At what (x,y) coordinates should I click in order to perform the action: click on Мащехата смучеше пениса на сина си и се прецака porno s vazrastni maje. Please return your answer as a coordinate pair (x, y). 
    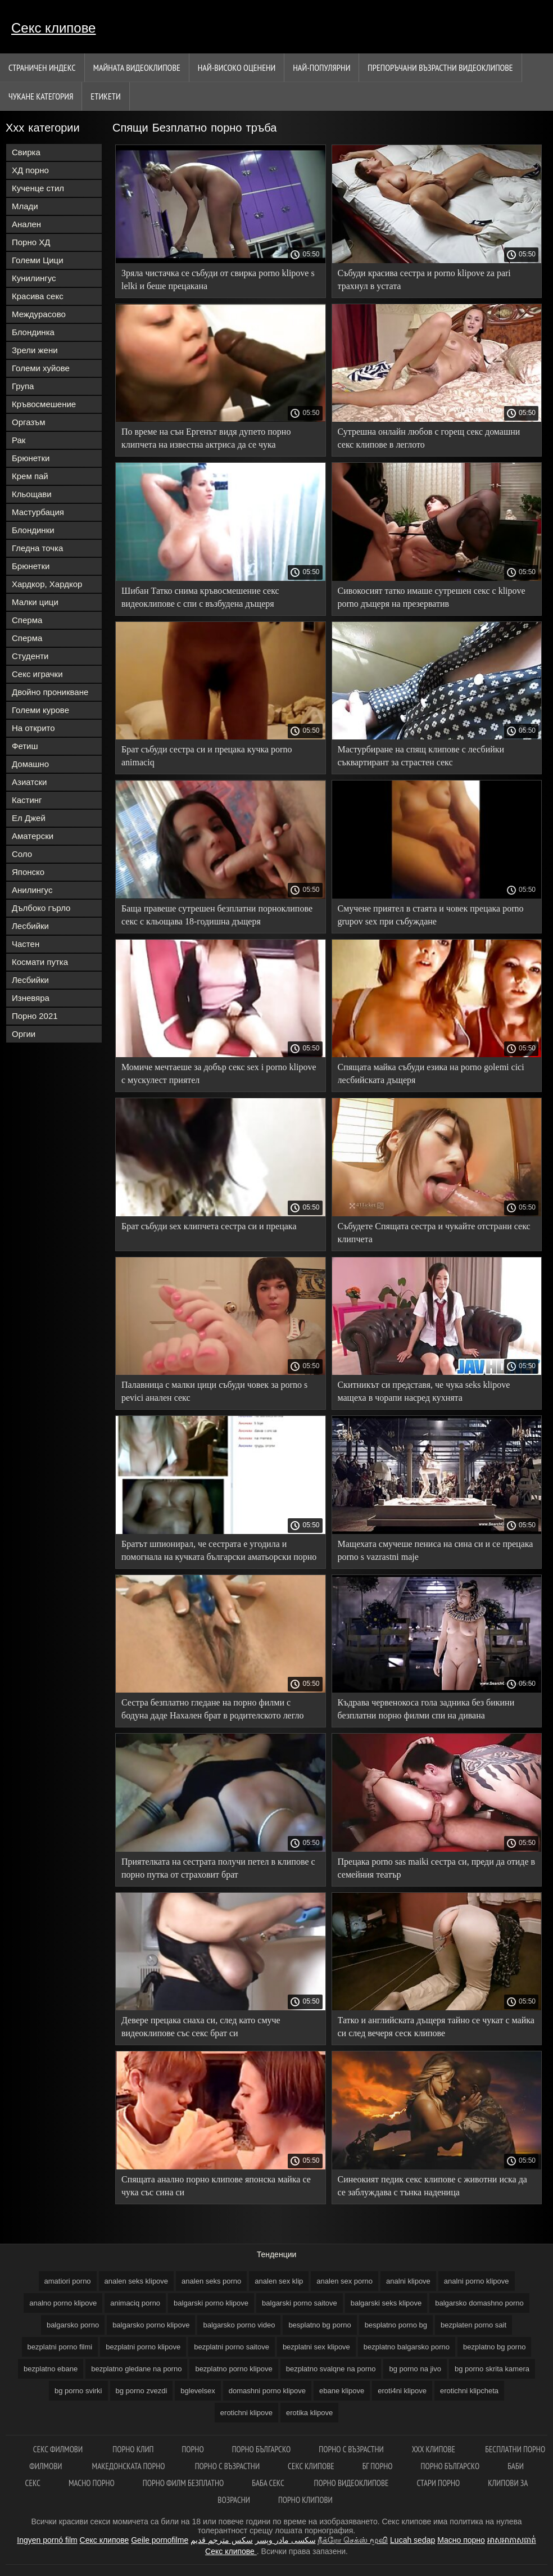
    Looking at the image, I should click on (435, 1550).